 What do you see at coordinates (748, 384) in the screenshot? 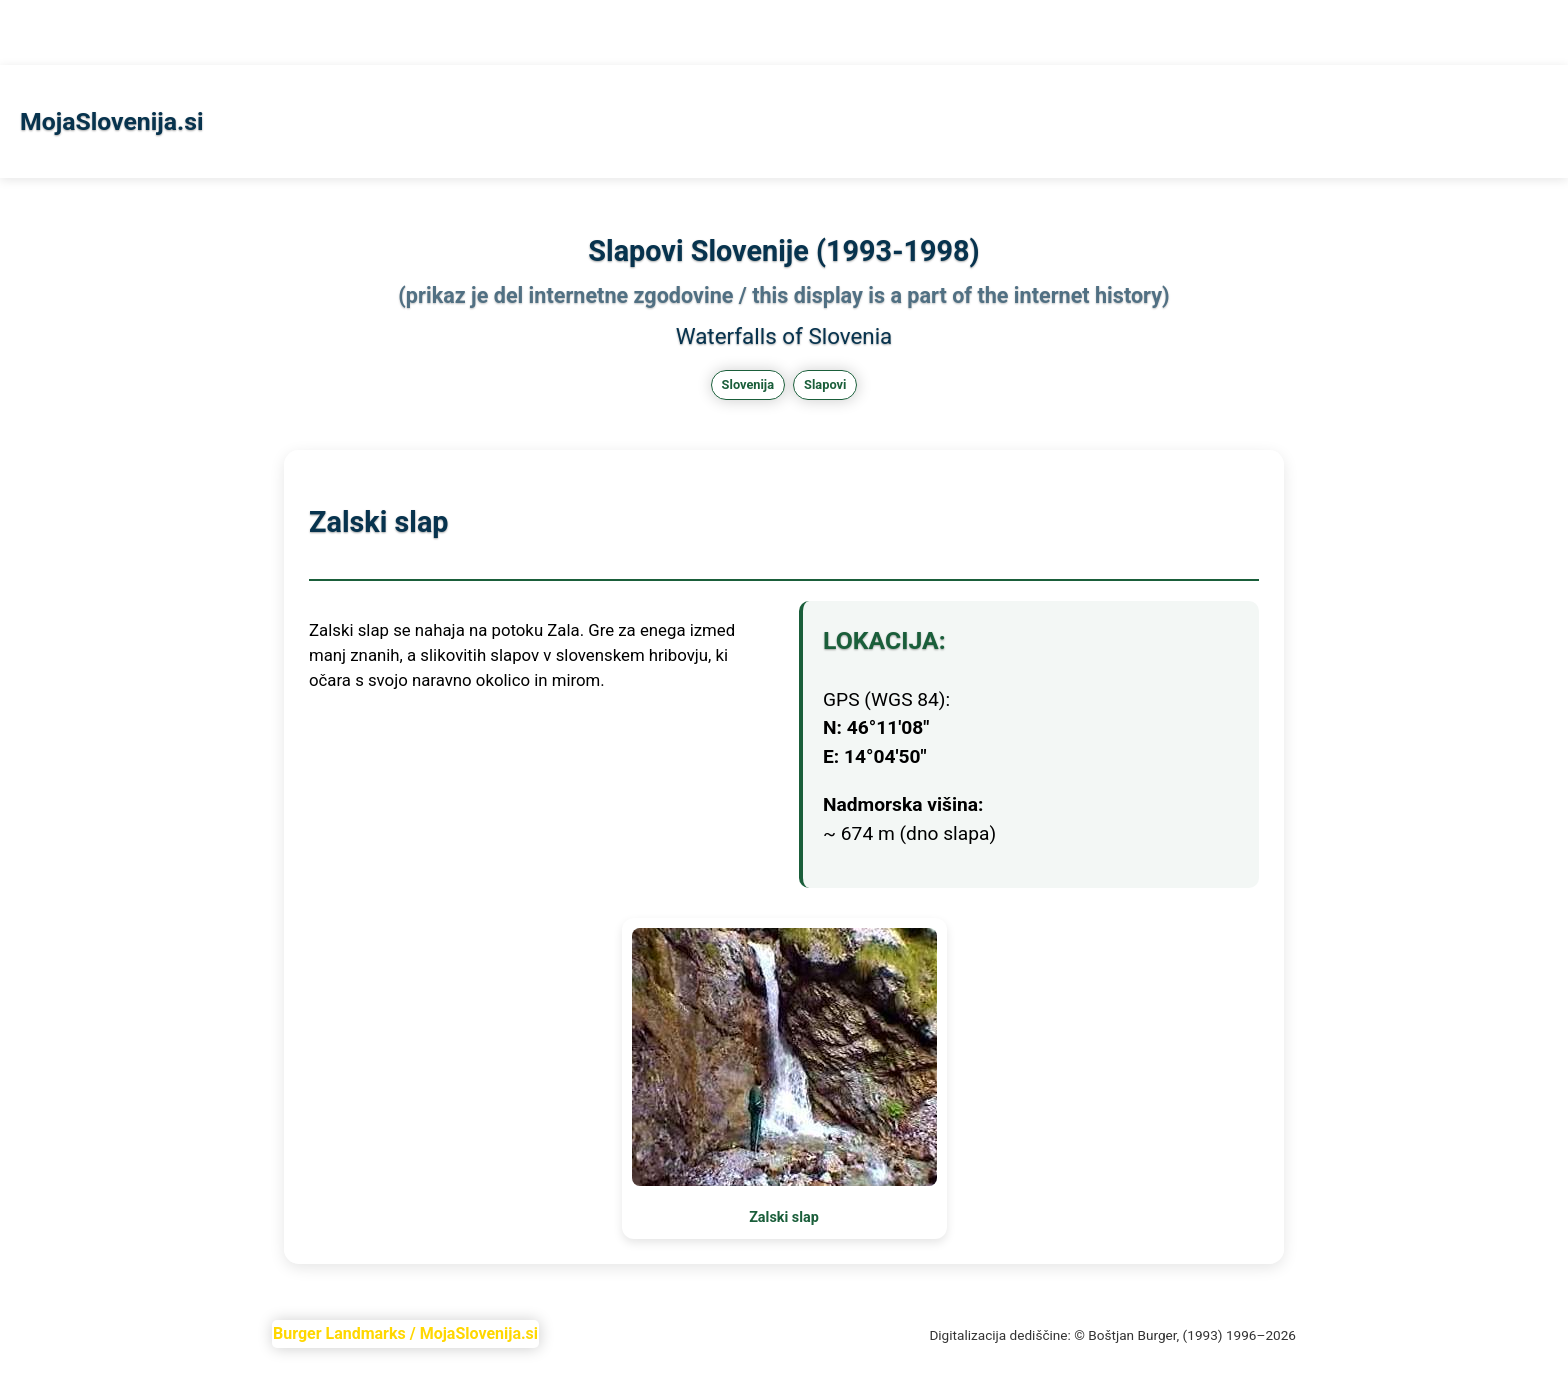
I see `Slovenija` at bounding box center [748, 384].